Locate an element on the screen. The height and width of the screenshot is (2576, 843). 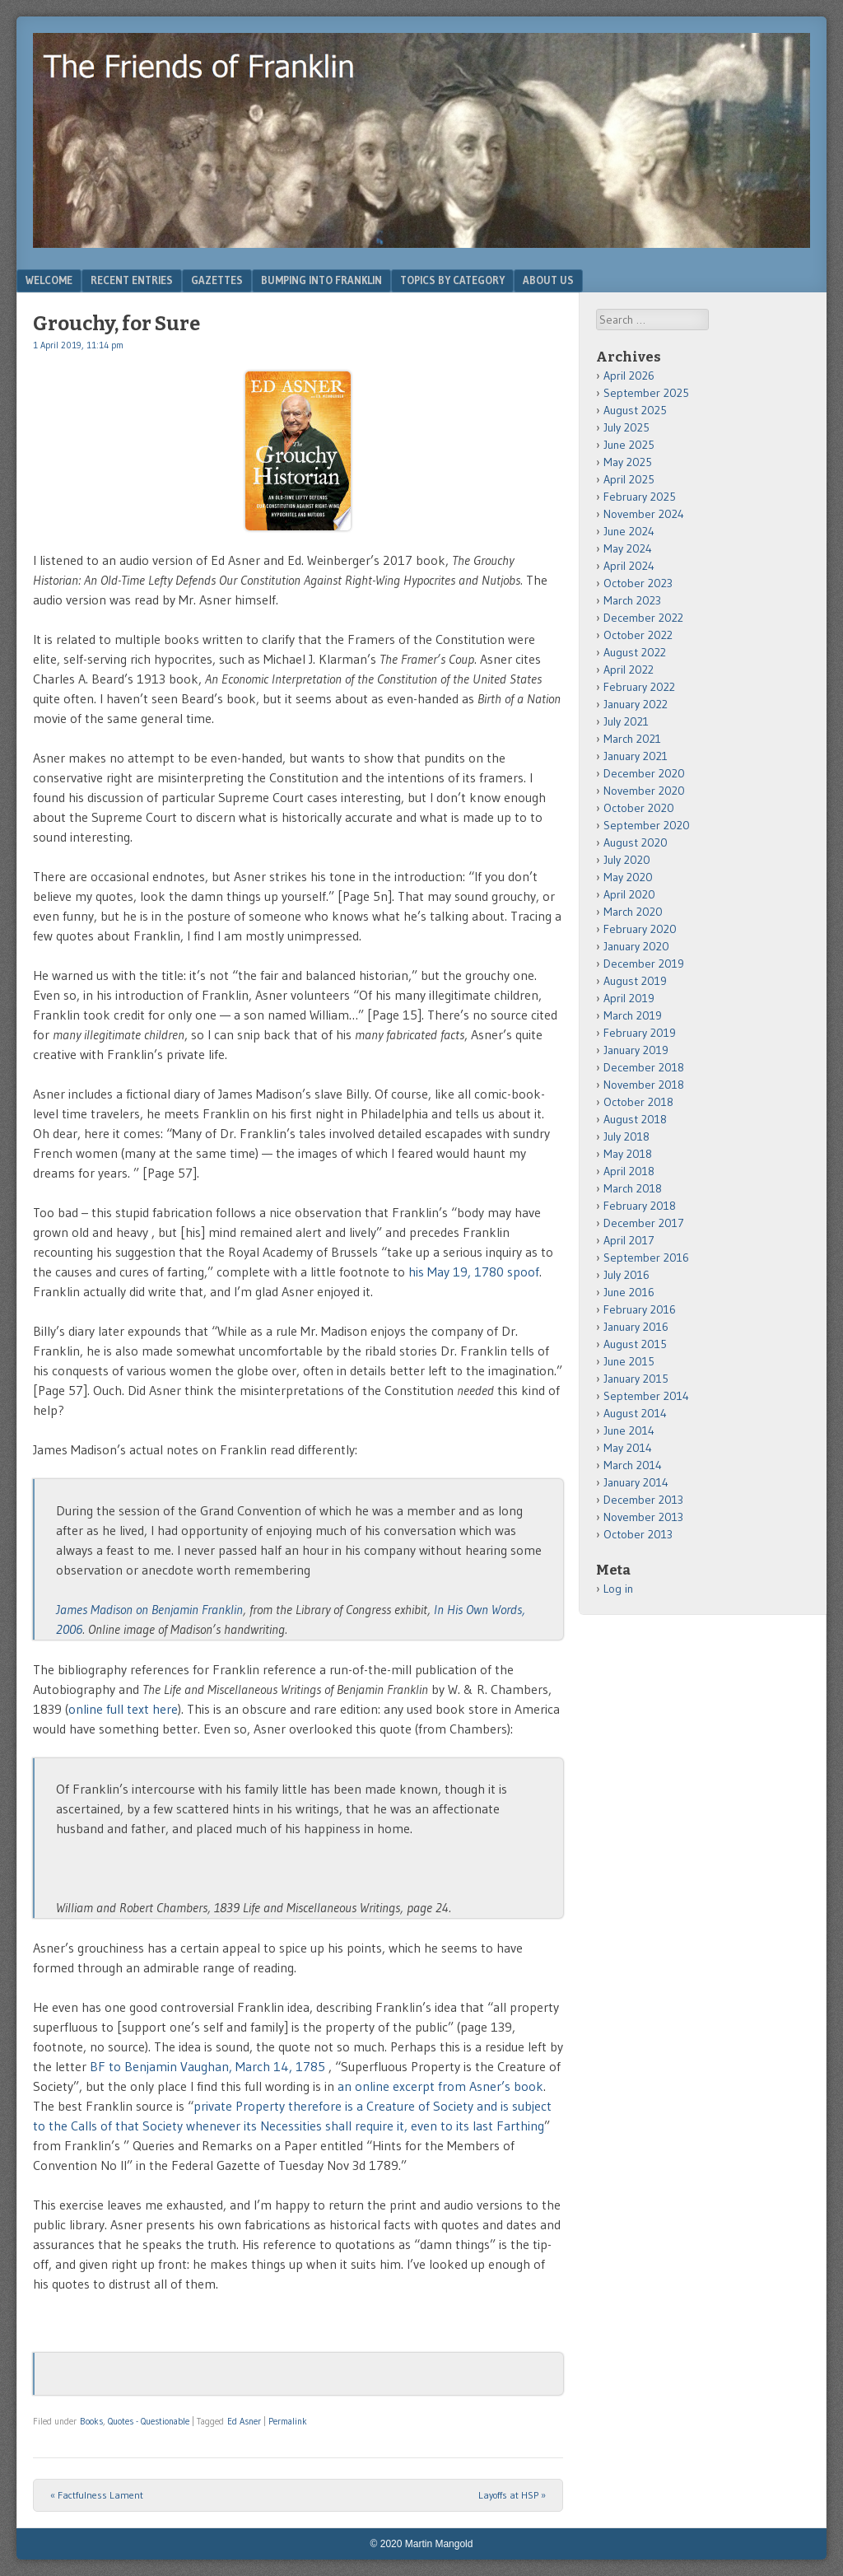
Layoffs at HSP is located at coordinates (512, 2495).